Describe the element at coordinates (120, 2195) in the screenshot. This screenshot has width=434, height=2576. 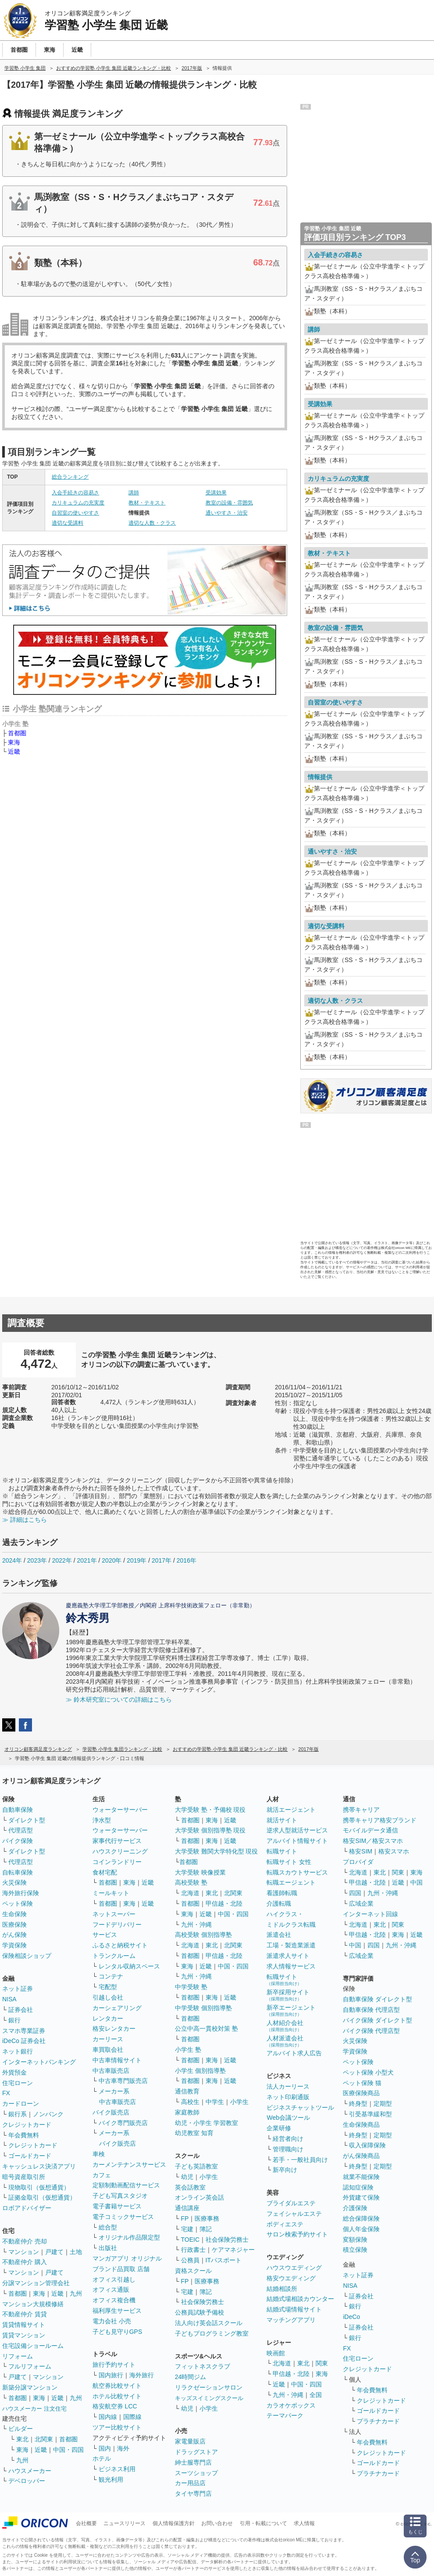
I see `子ども写真スタジオ` at that location.